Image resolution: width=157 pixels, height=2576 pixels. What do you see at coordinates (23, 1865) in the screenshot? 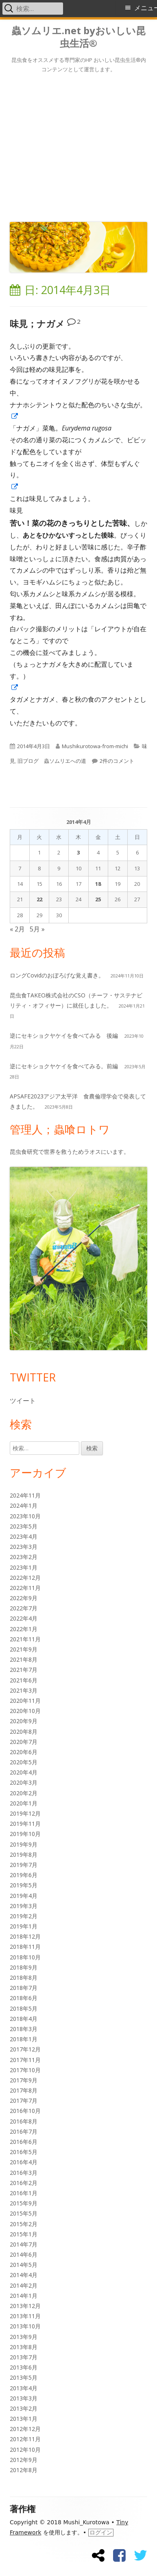
I see `2019年7月` at bounding box center [23, 1865].